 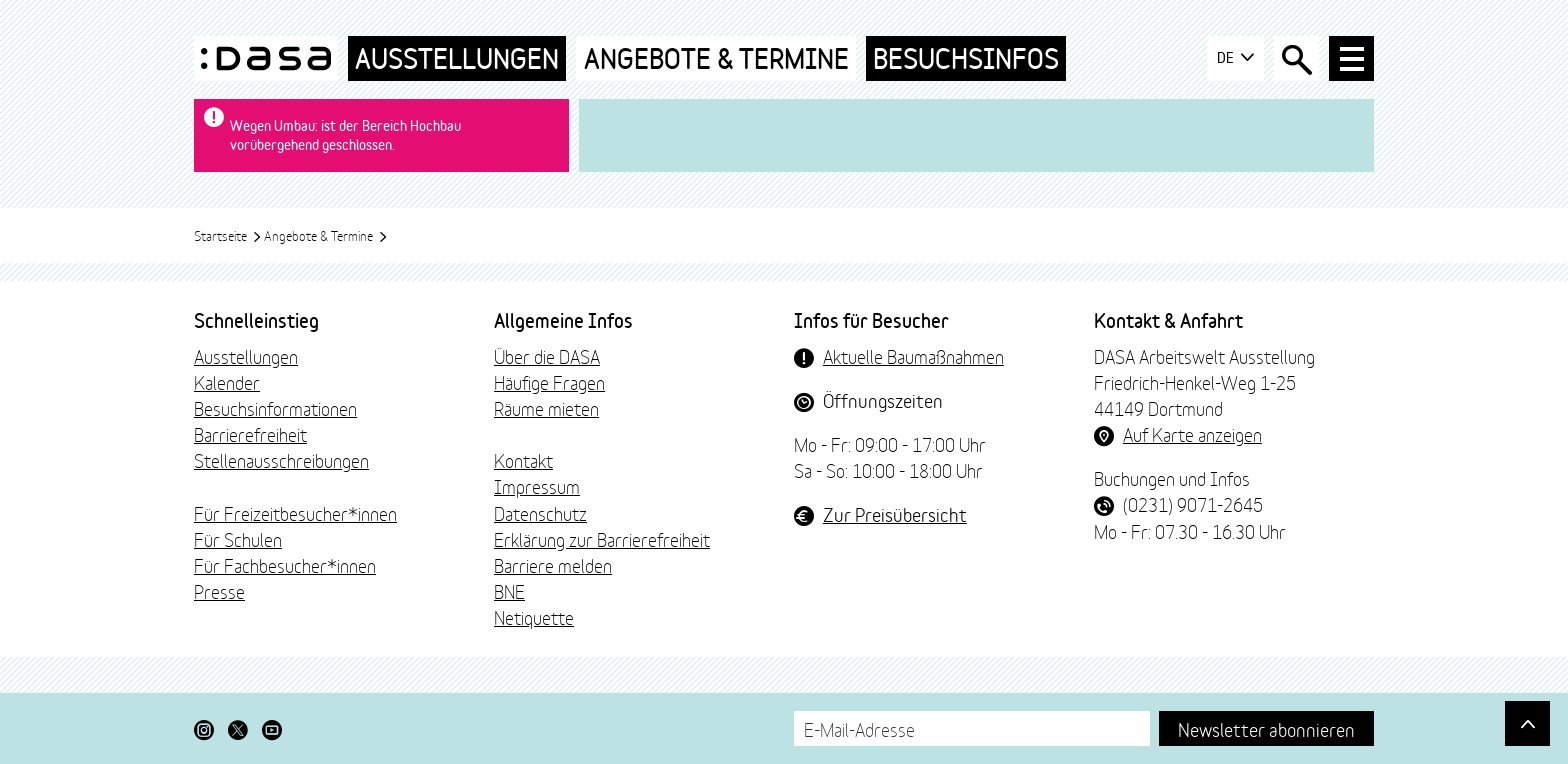 I want to click on Aktuelle Baumaßnahmen, so click(x=913, y=356).